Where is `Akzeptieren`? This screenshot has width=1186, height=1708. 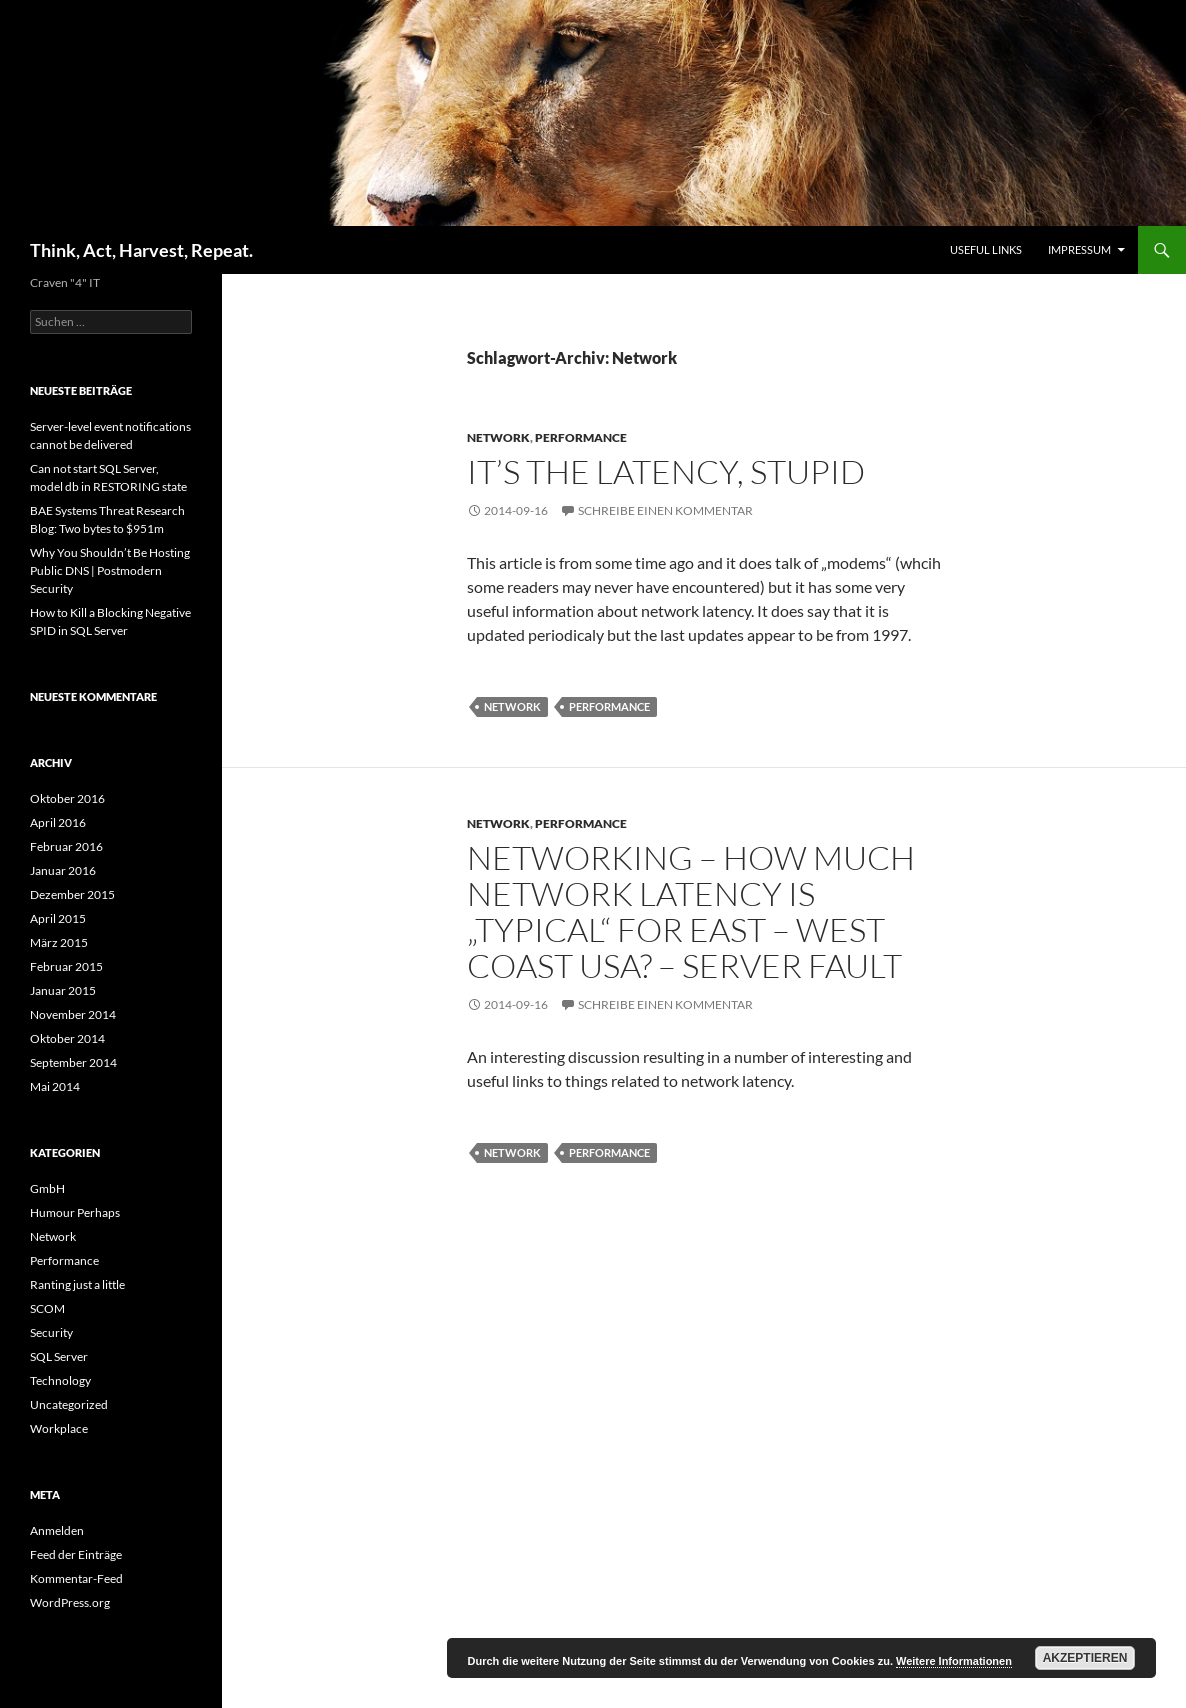
Akzeptieren is located at coordinates (1085, 1658).